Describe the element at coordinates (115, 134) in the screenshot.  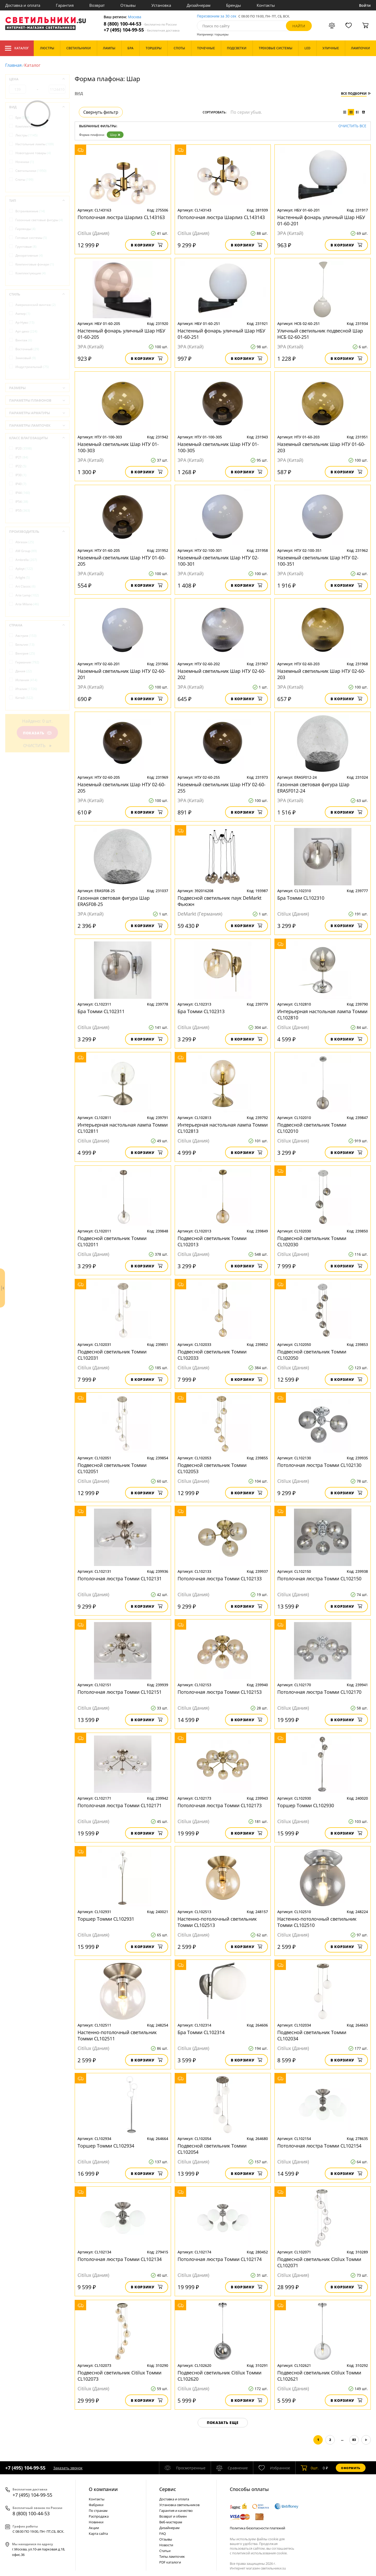
I see `Шар` at that location.